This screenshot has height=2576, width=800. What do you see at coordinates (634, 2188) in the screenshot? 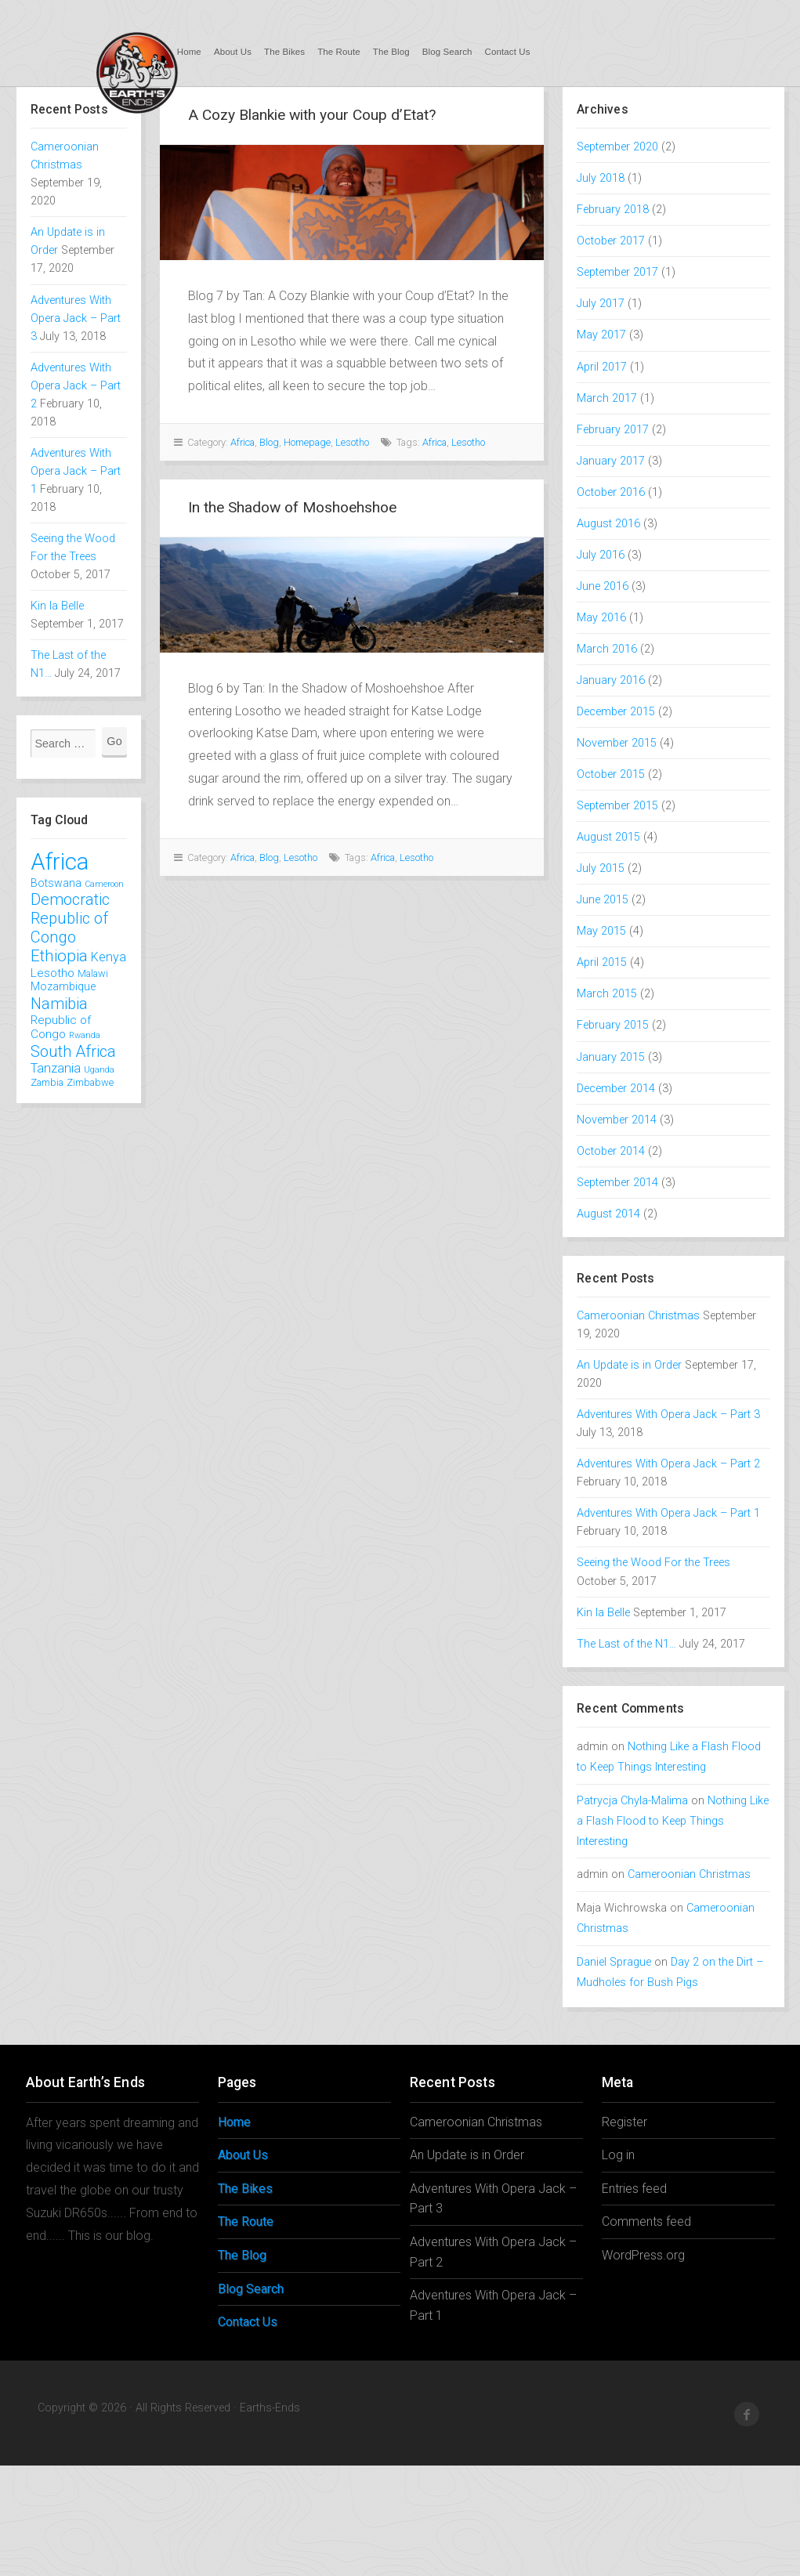
I see `Entries feed` at bounding box center [634, 2188].